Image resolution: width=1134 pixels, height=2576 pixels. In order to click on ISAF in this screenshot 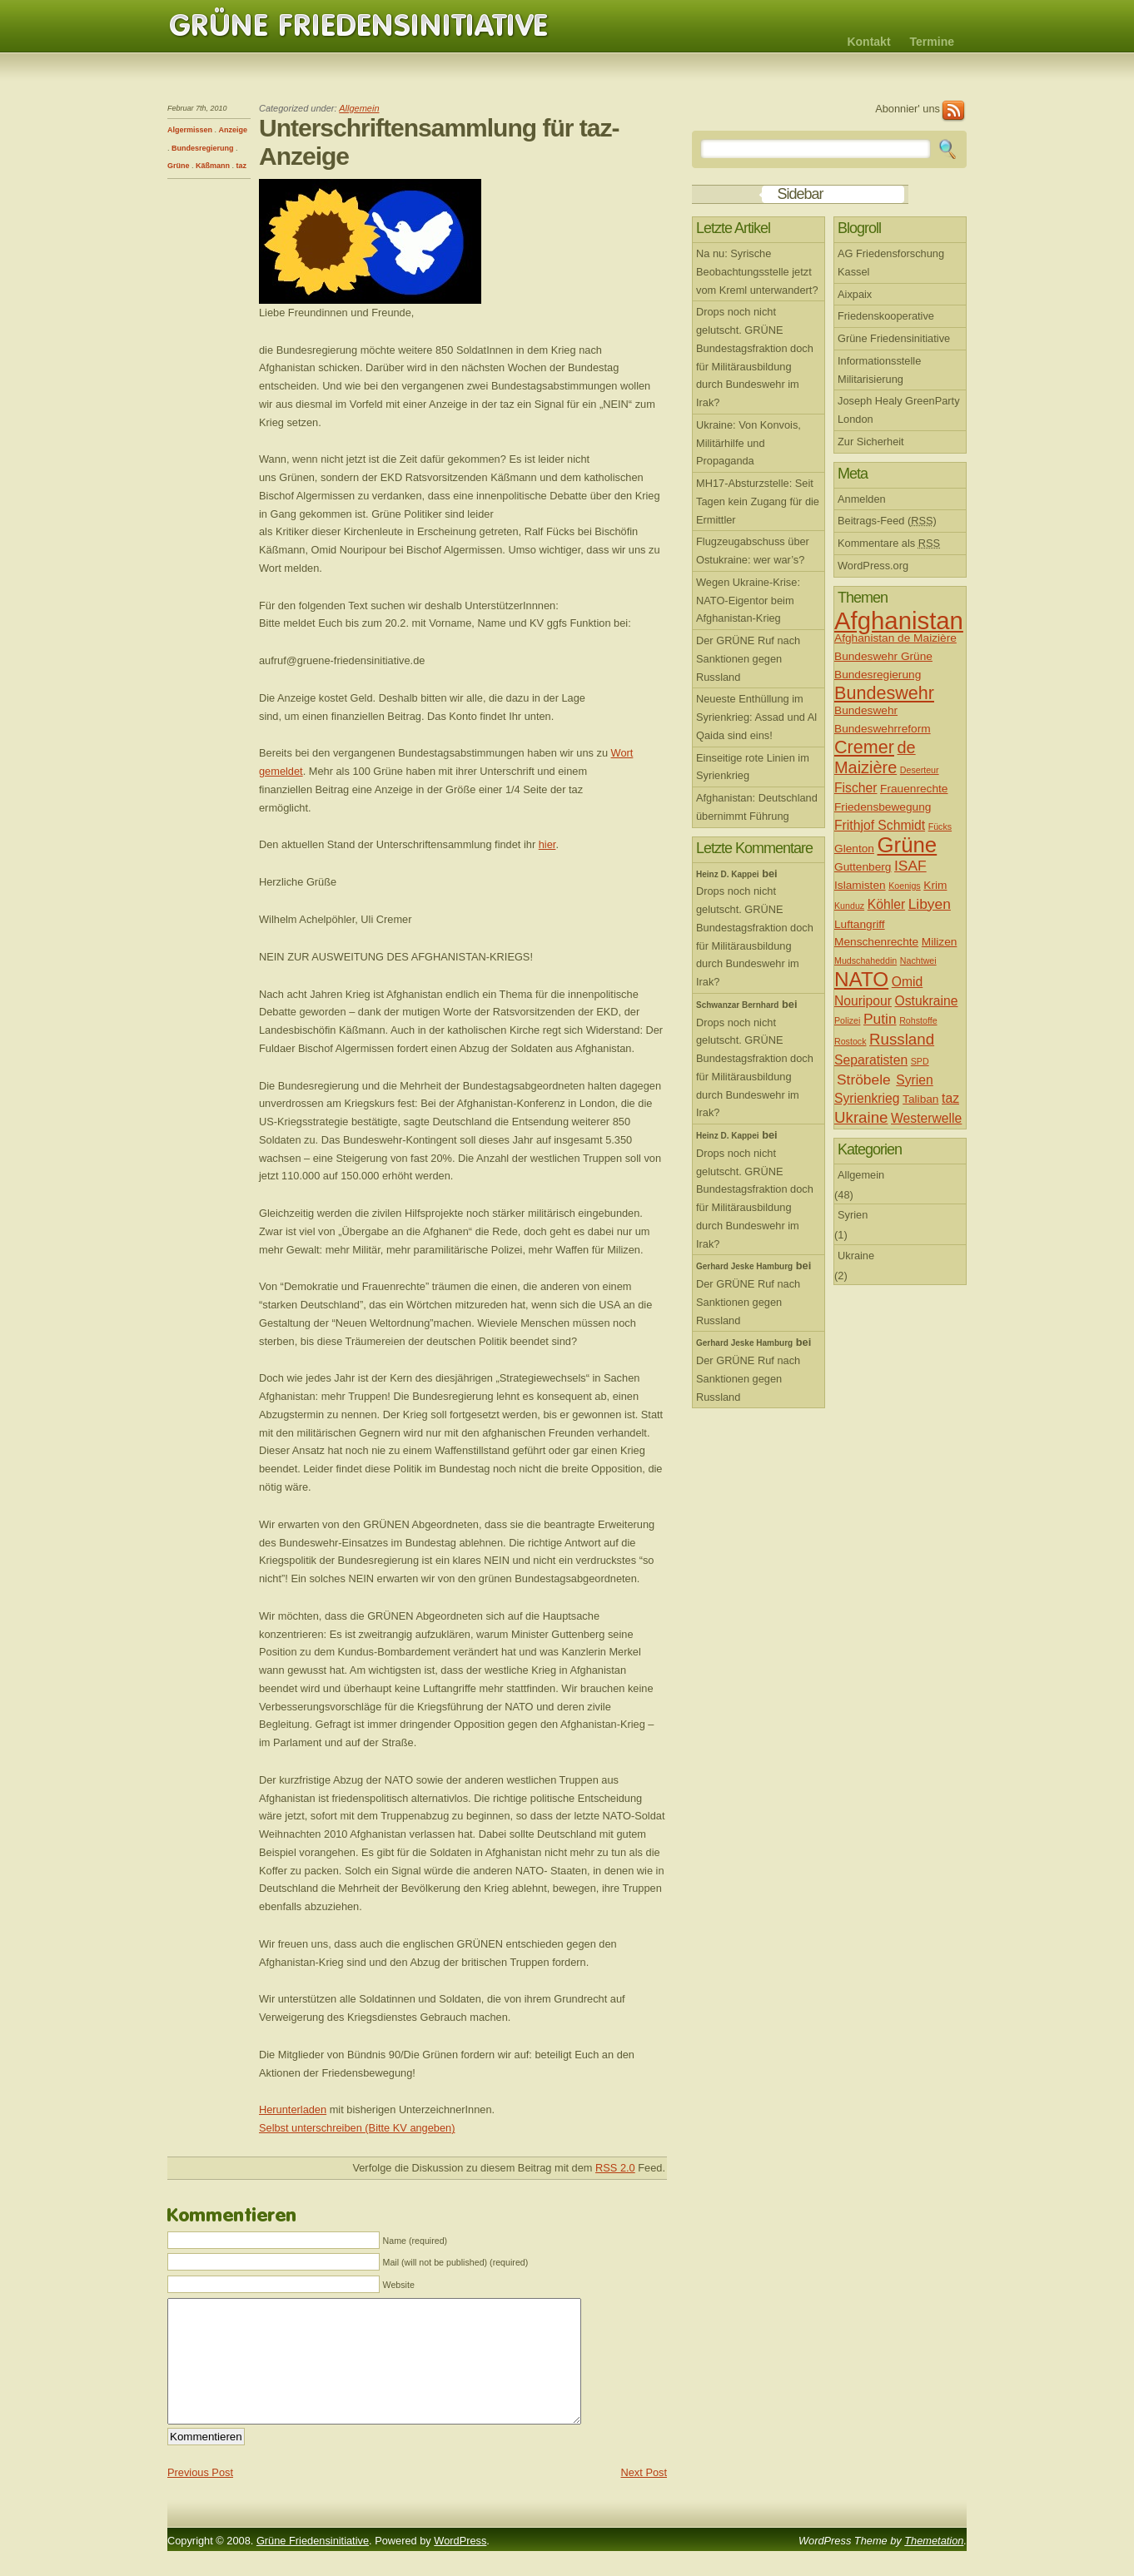, I will do `click(910, 865)`.